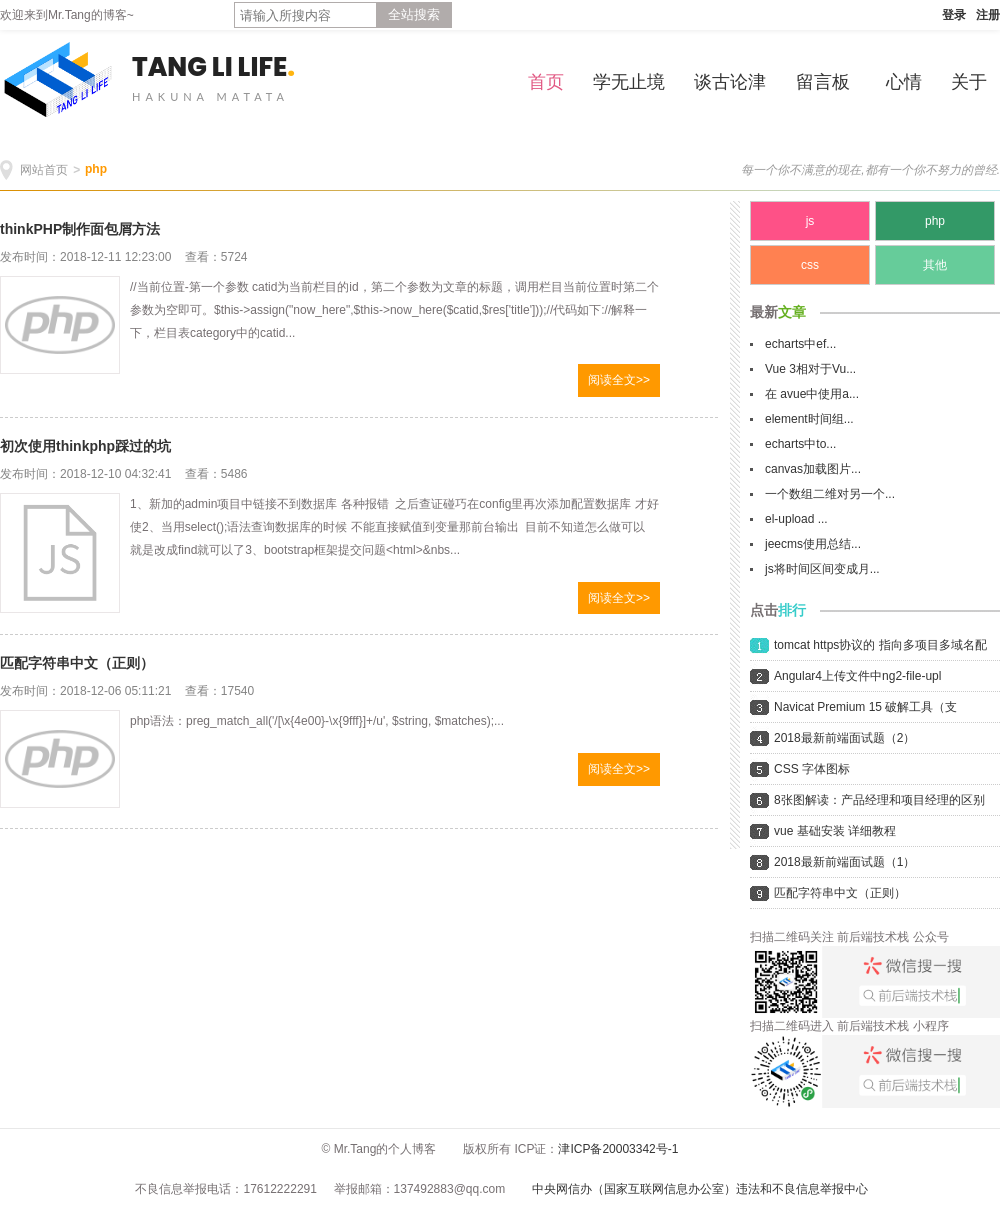 The width and height of the screenshot is (1000, 1209). What do you see at coordinates (879, 800) in the screenshot?
I see `8张图解读：产品经理和项目经理的区别` at bounding box center [879, 800].